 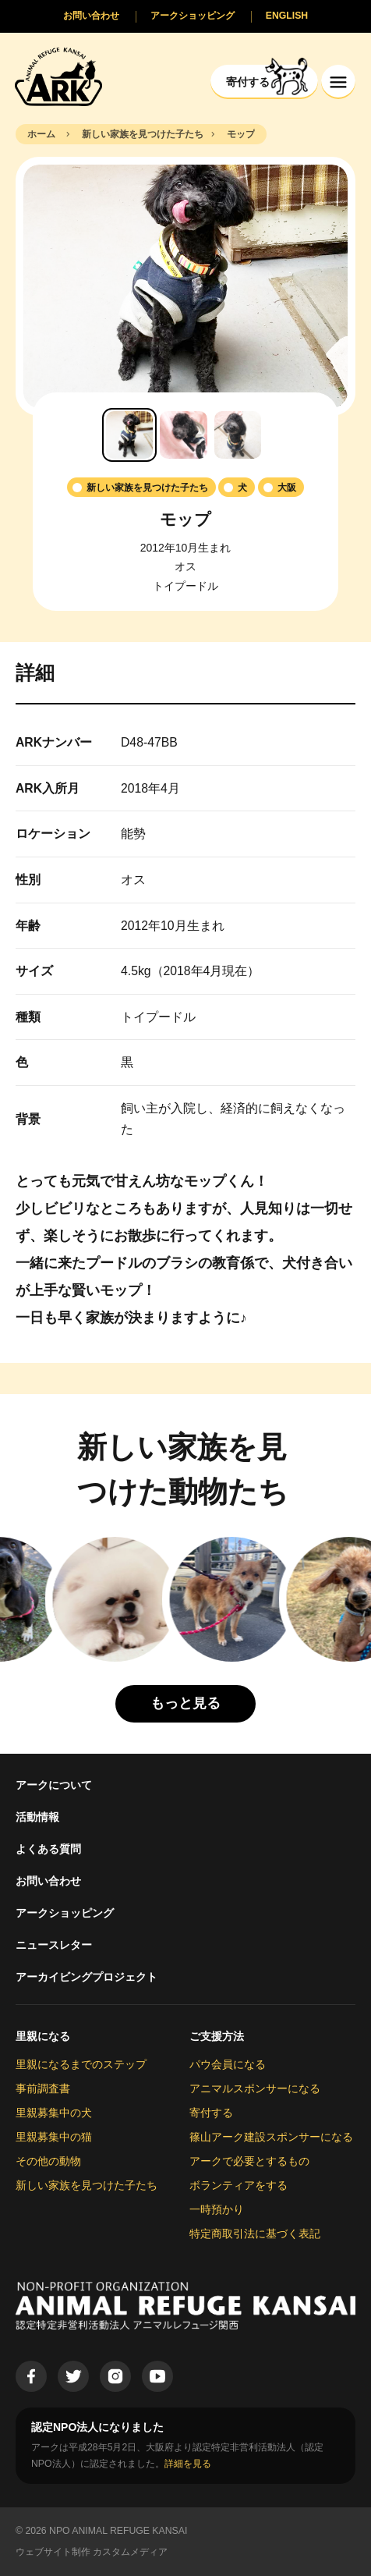 What do you see at coordinates (254, 2088) in the screenshot?
I see `アニマルスポンサーになる` at bounding box center [254, 2088].